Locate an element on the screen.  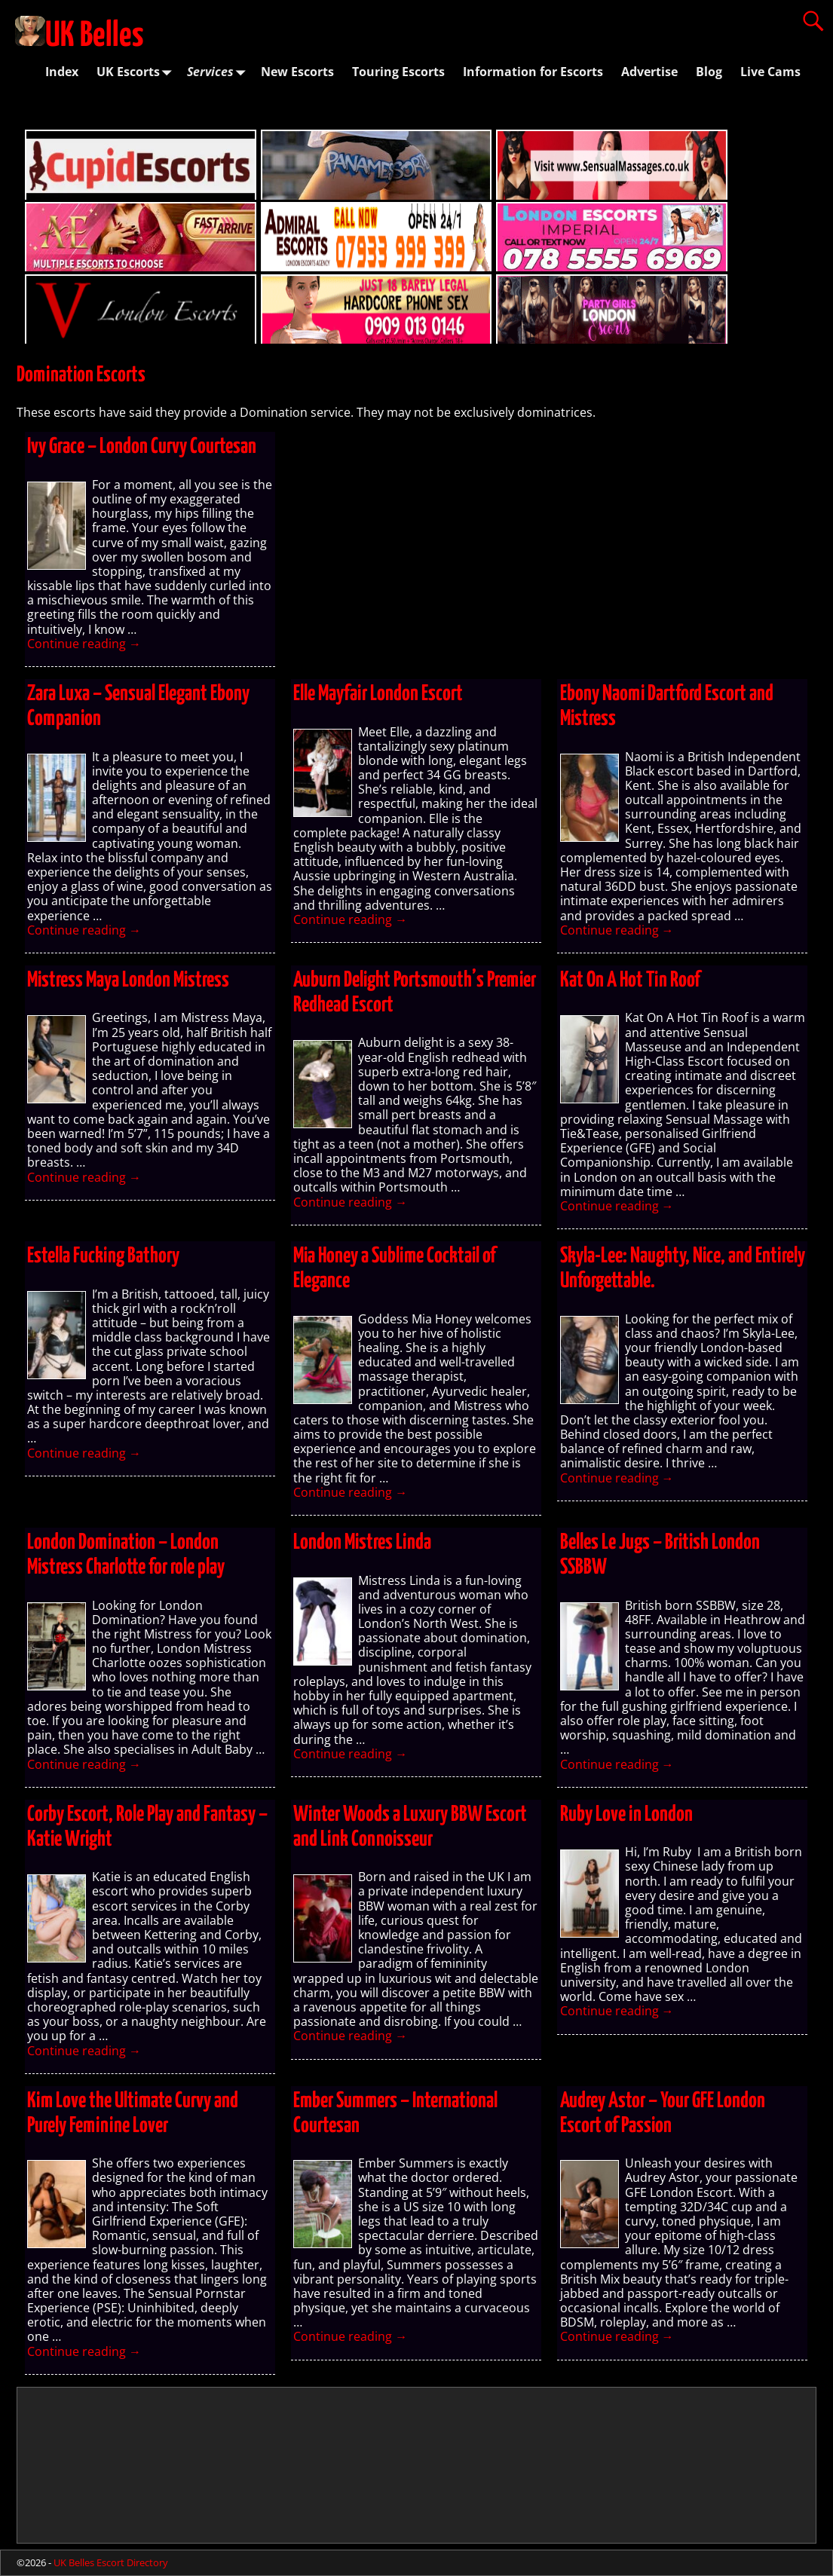
Kat On A Hot Tin Roof is located at coordinates (630, 980).